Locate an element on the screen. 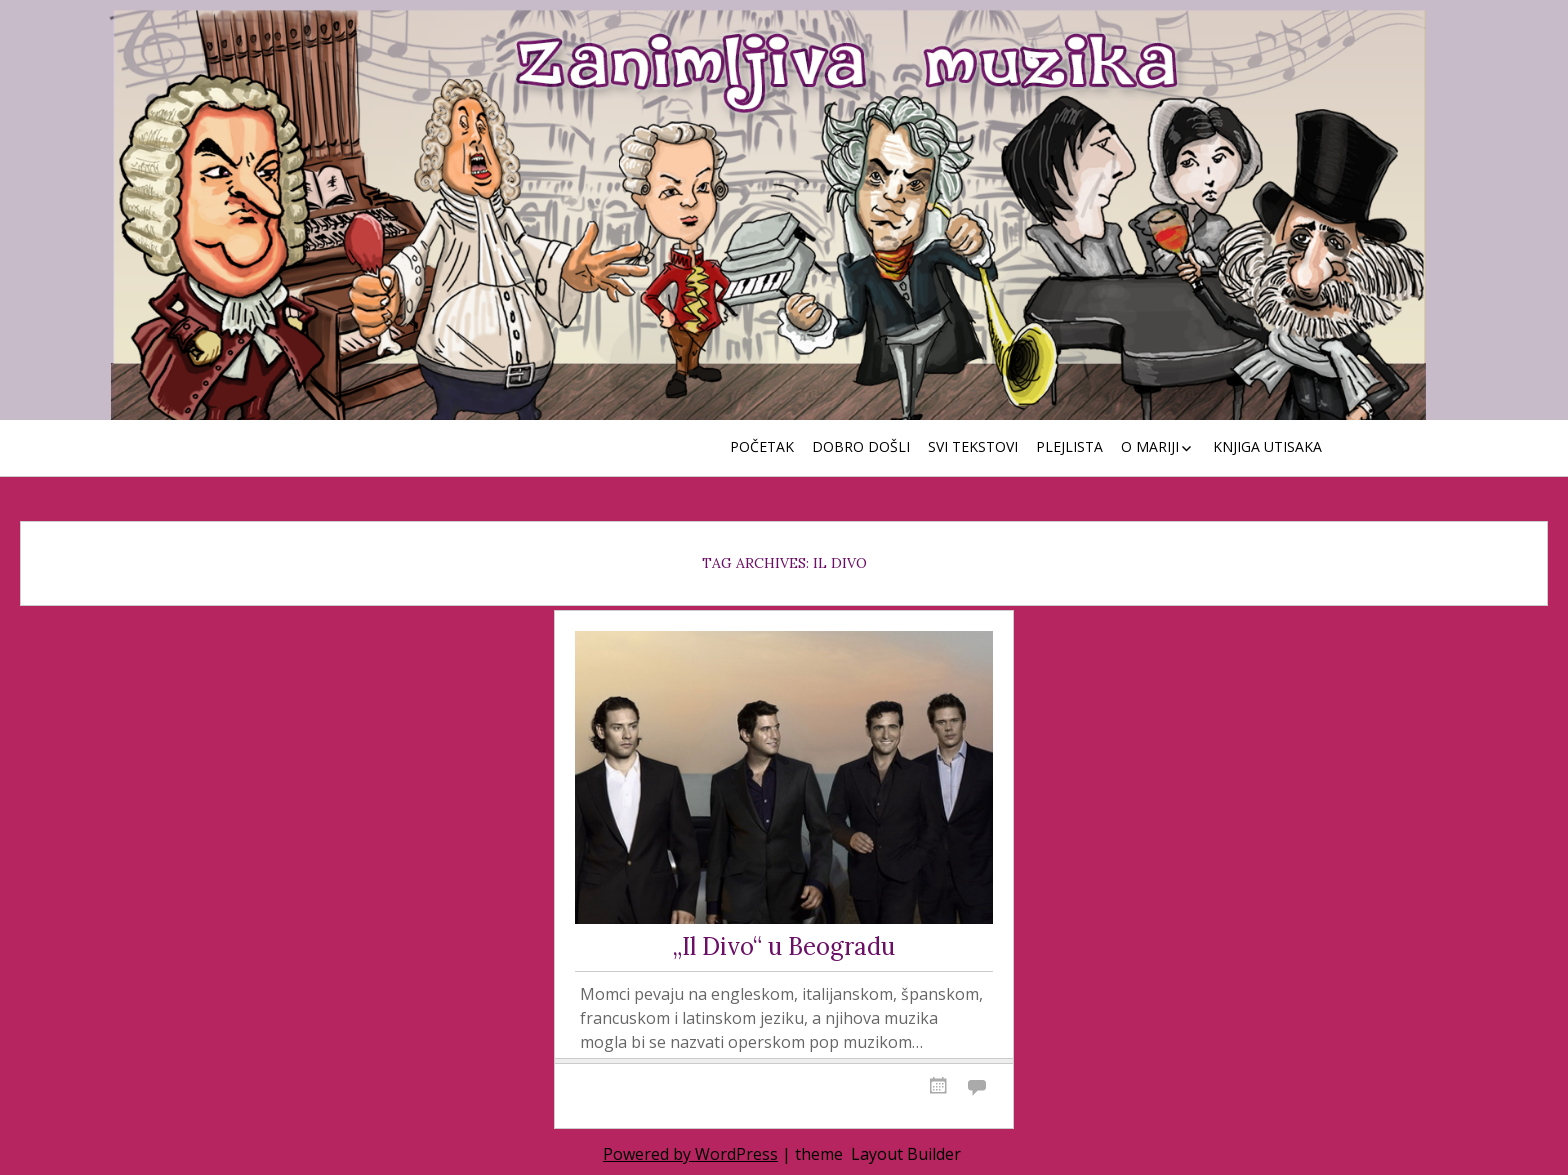  Knjiga utisaka is located at coordinates (1267, 446).